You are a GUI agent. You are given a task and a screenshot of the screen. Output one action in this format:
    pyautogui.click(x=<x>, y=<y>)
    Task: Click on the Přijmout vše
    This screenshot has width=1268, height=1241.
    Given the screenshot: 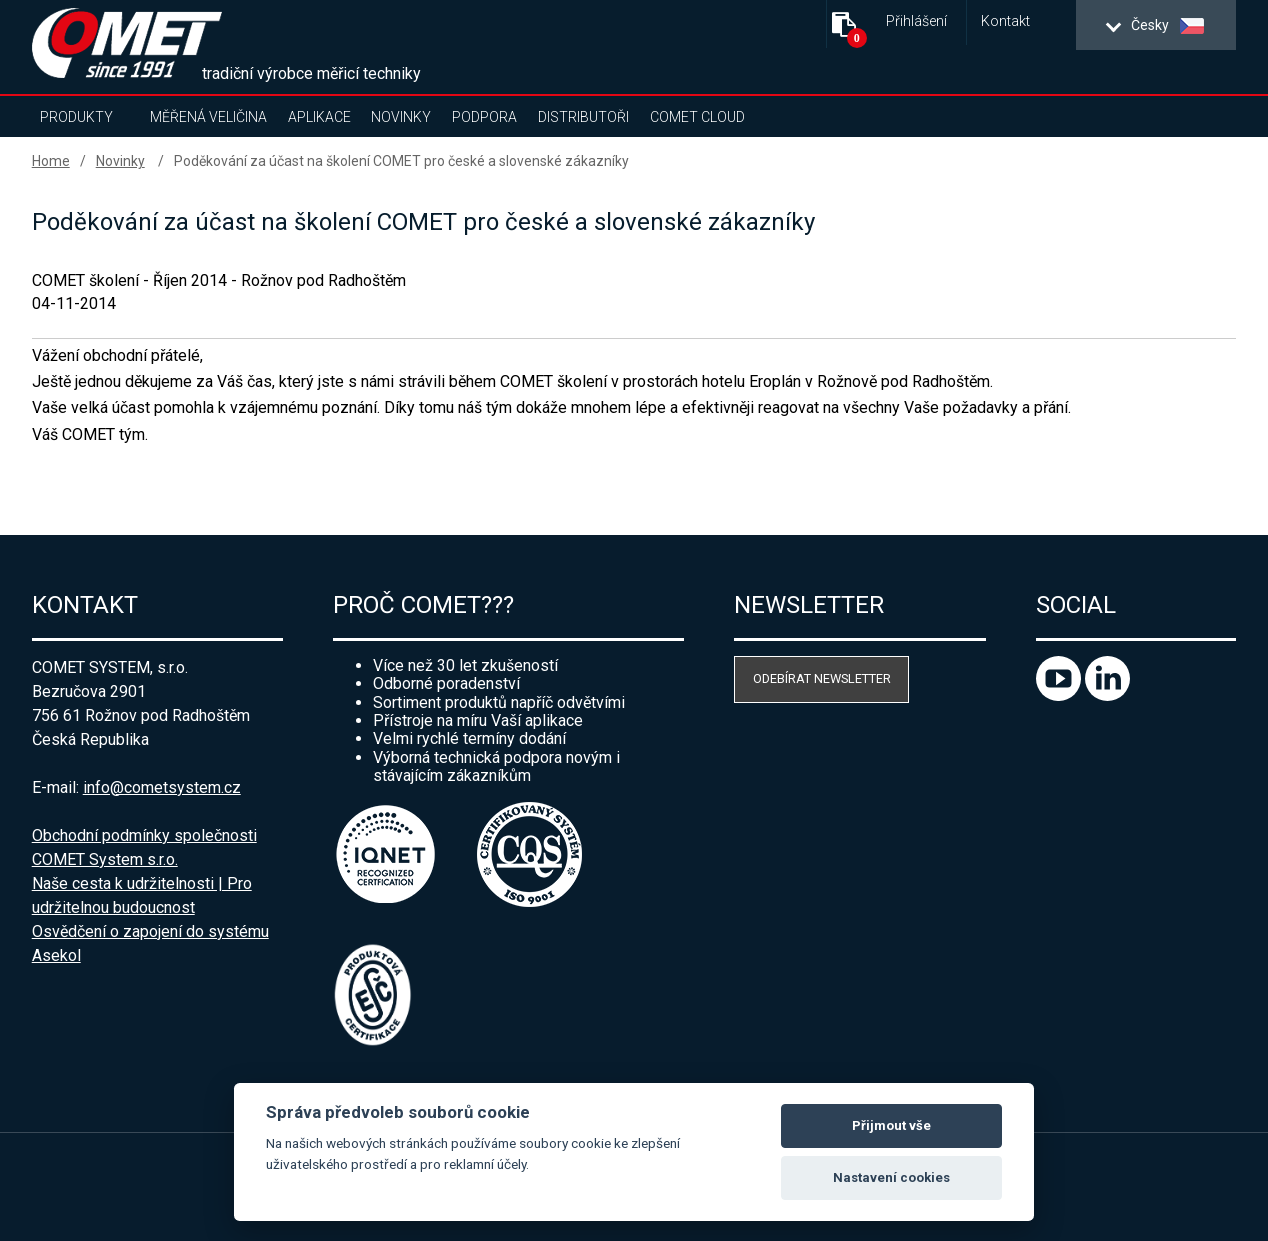 What is the action you would take?
    pyautogui.click(x=891, y=1125)
    